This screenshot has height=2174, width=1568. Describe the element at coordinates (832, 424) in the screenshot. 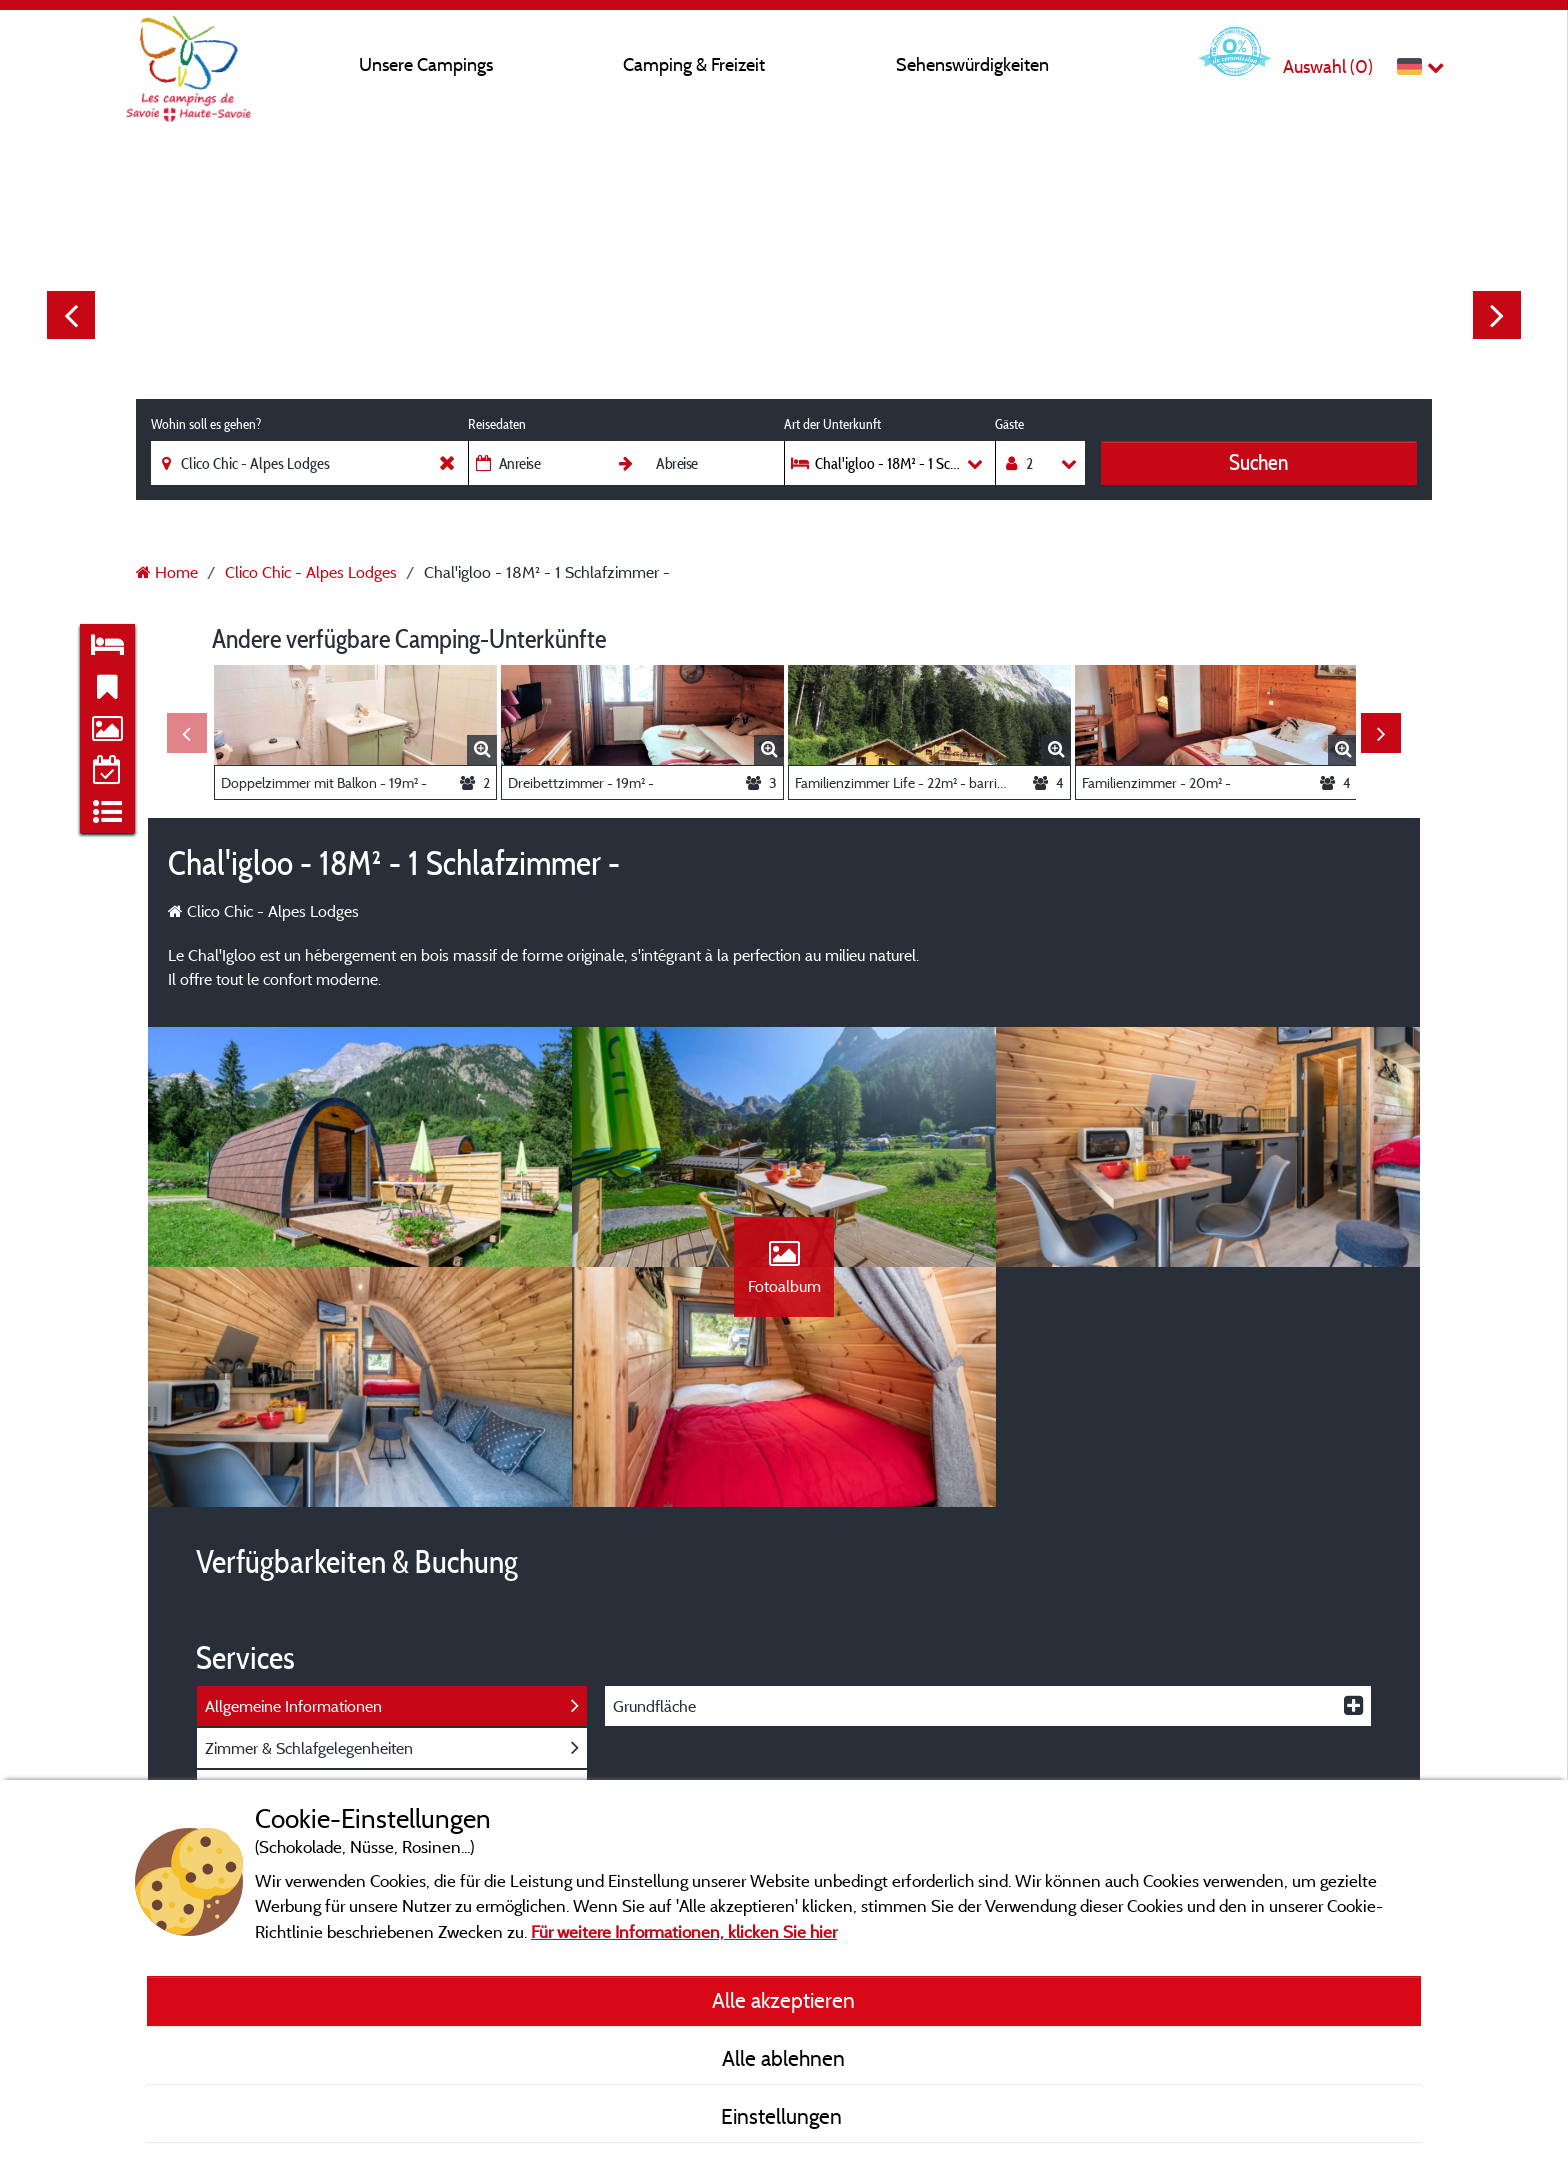

I see `Art der Unterkunft` at that location.